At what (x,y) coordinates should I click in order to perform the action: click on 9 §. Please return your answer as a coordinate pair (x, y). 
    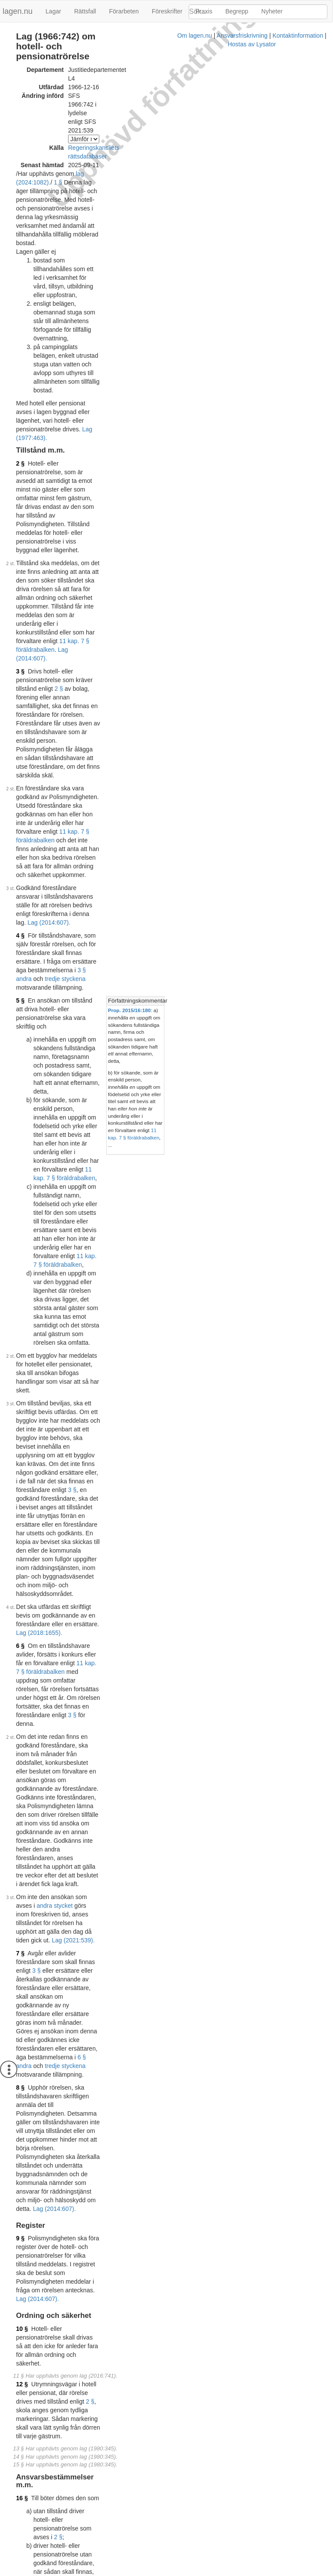
    Looking at the image, I should click on (20, 1102).